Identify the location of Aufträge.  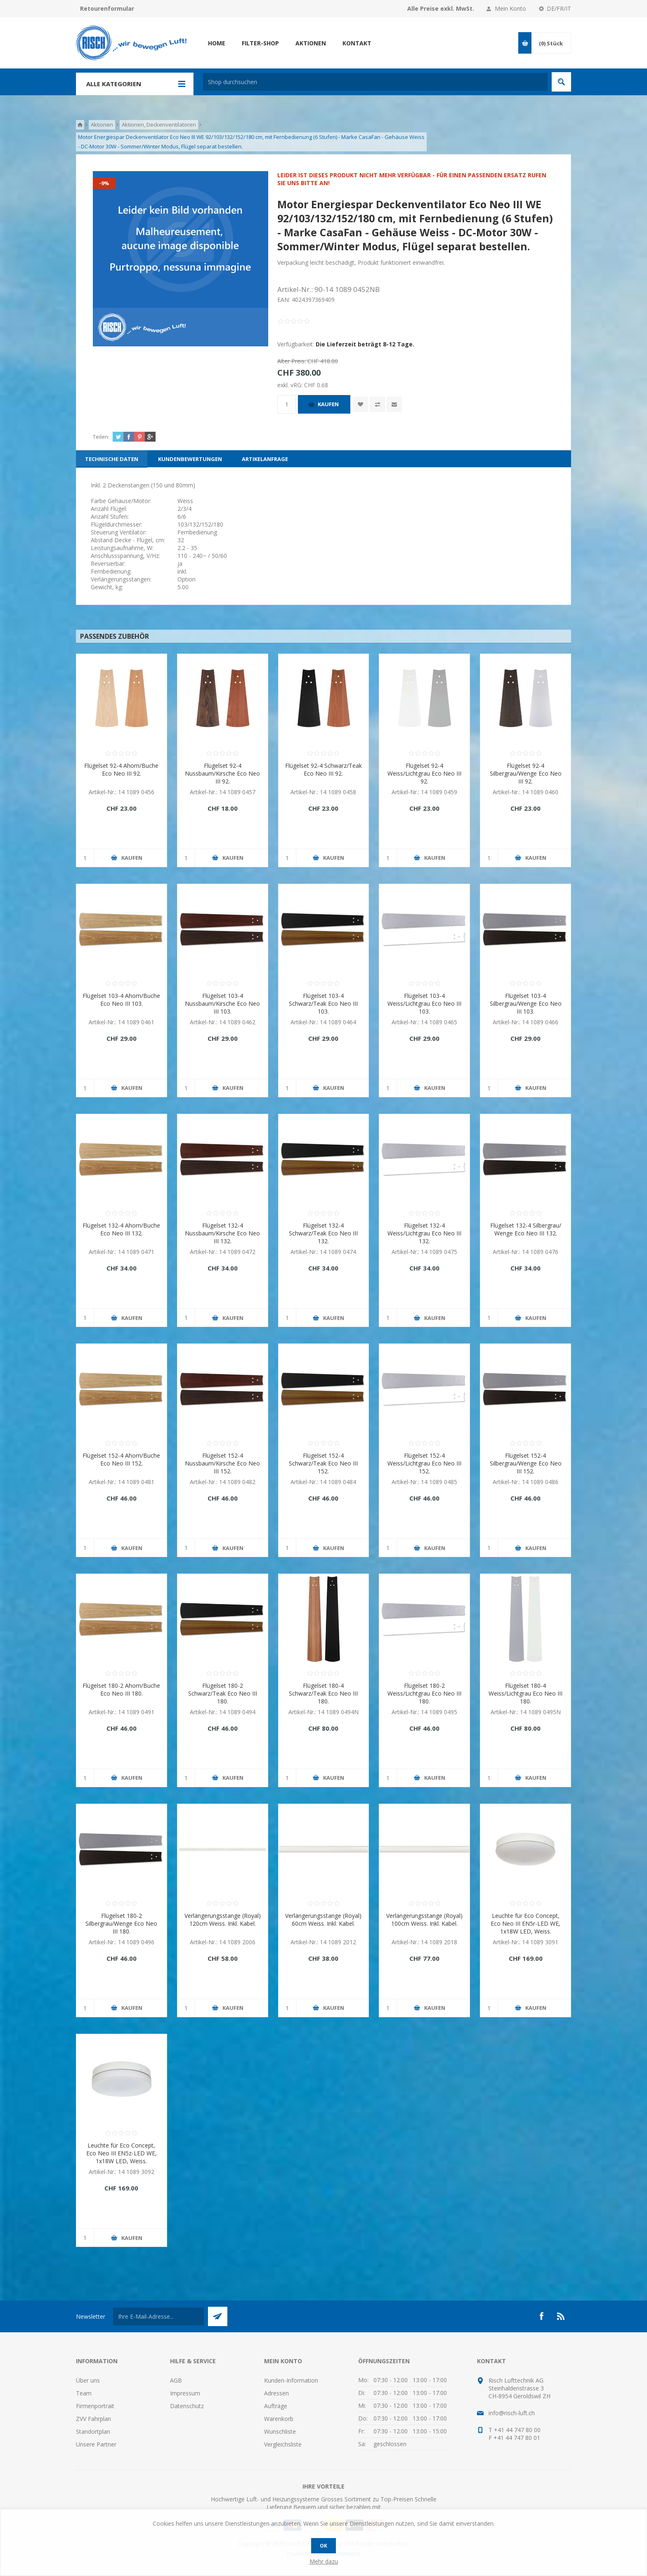
(275, 2406).